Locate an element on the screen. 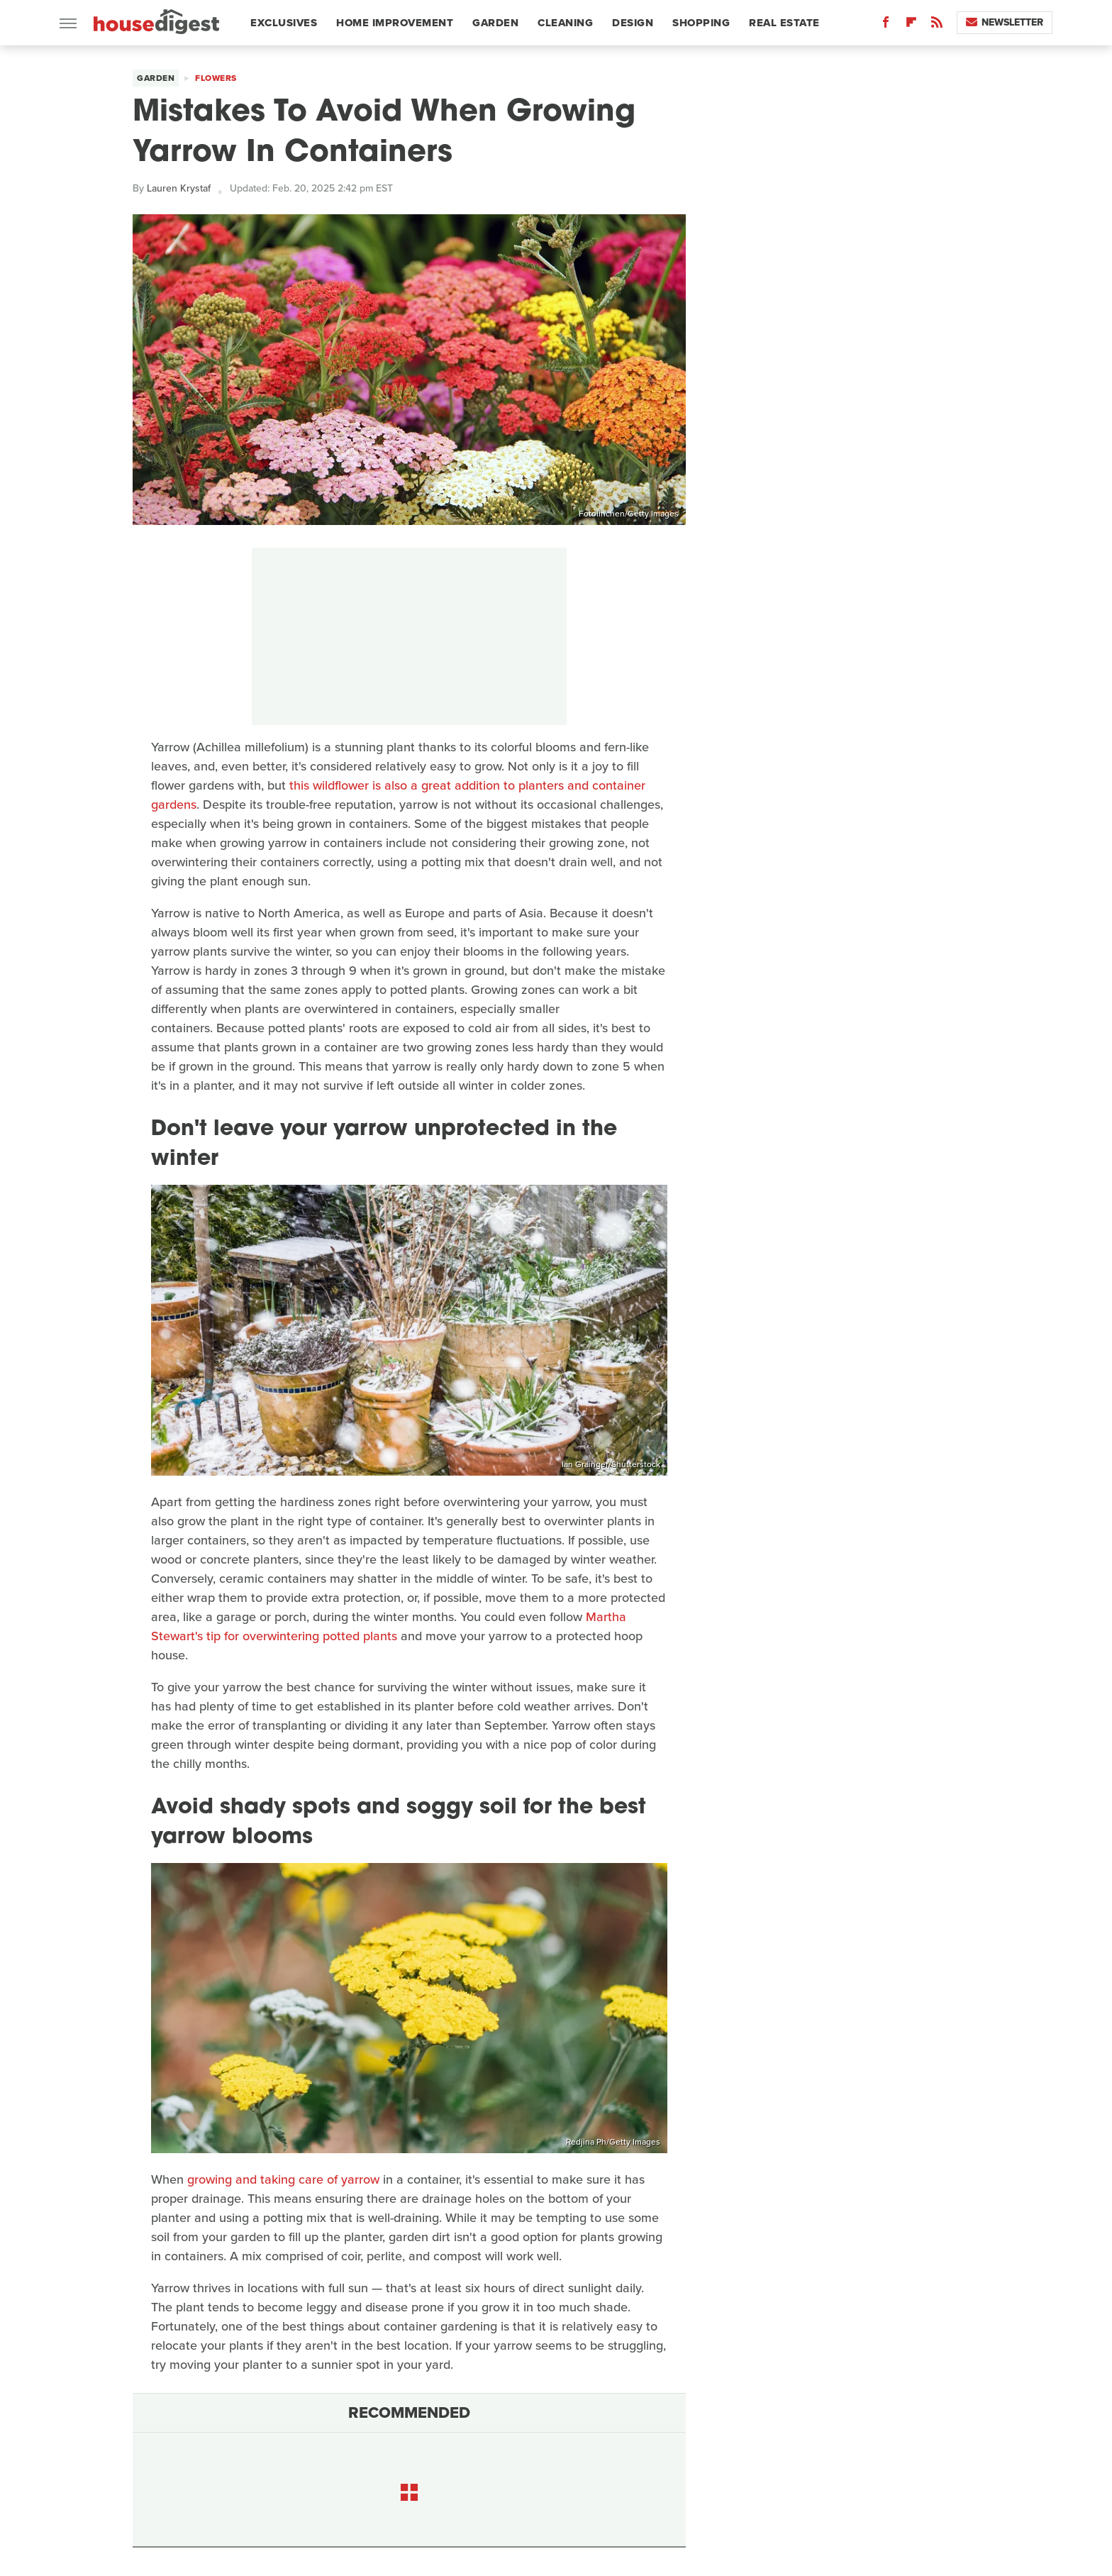 This screenshot has height=2576, width=1112. [Flipboard] is located at coordinates (911, 25).